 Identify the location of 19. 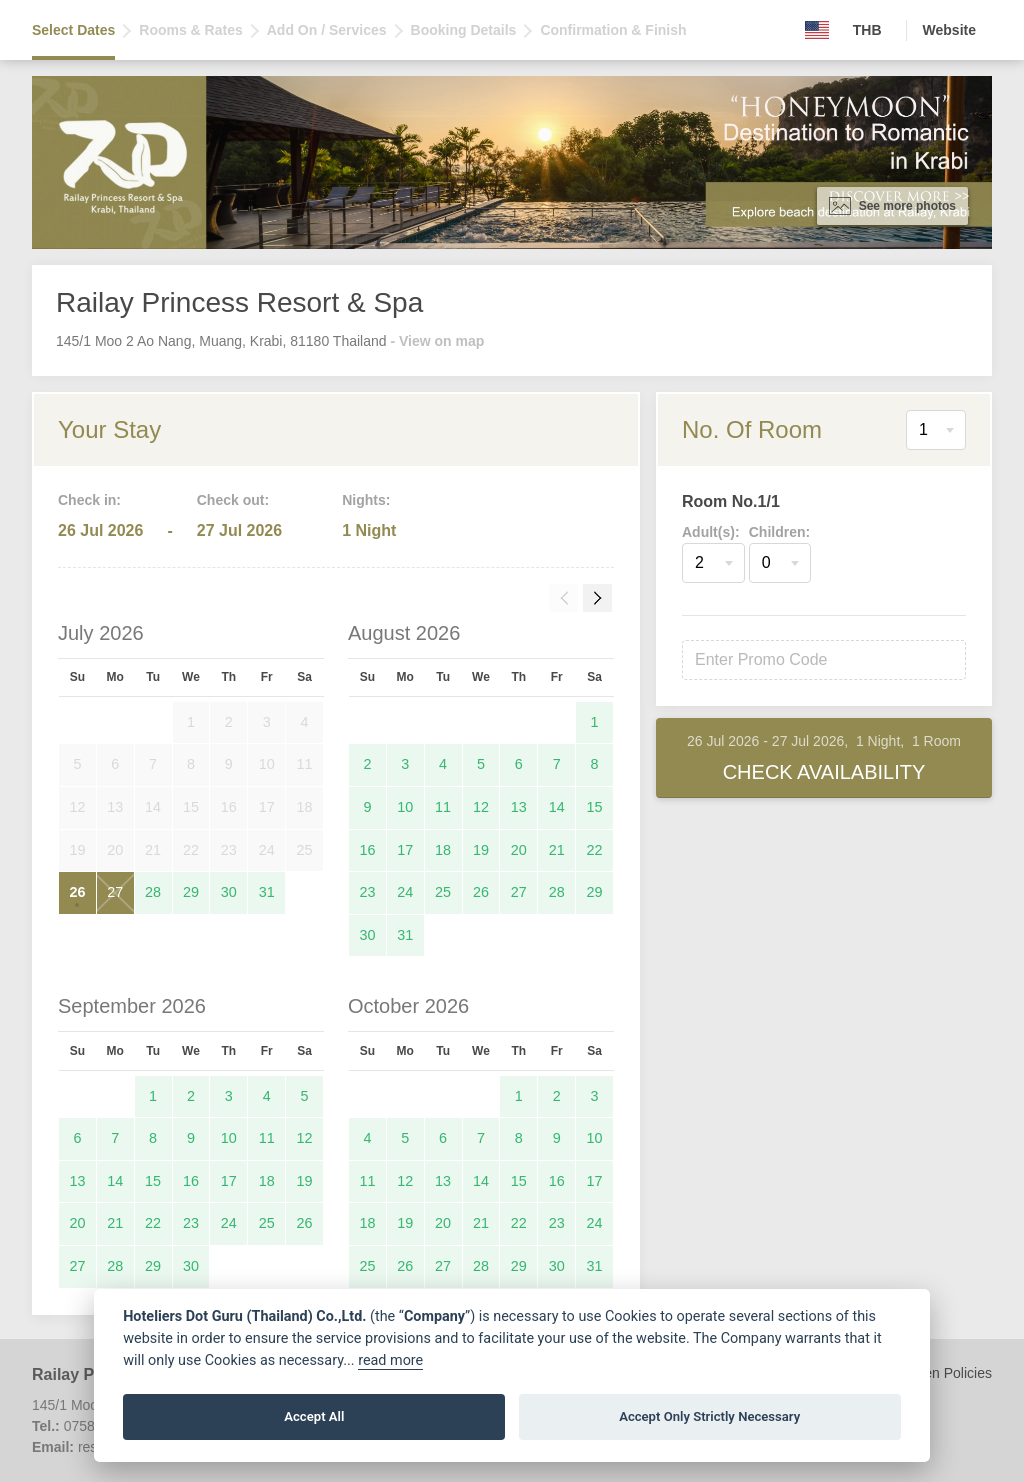
(481, 850).